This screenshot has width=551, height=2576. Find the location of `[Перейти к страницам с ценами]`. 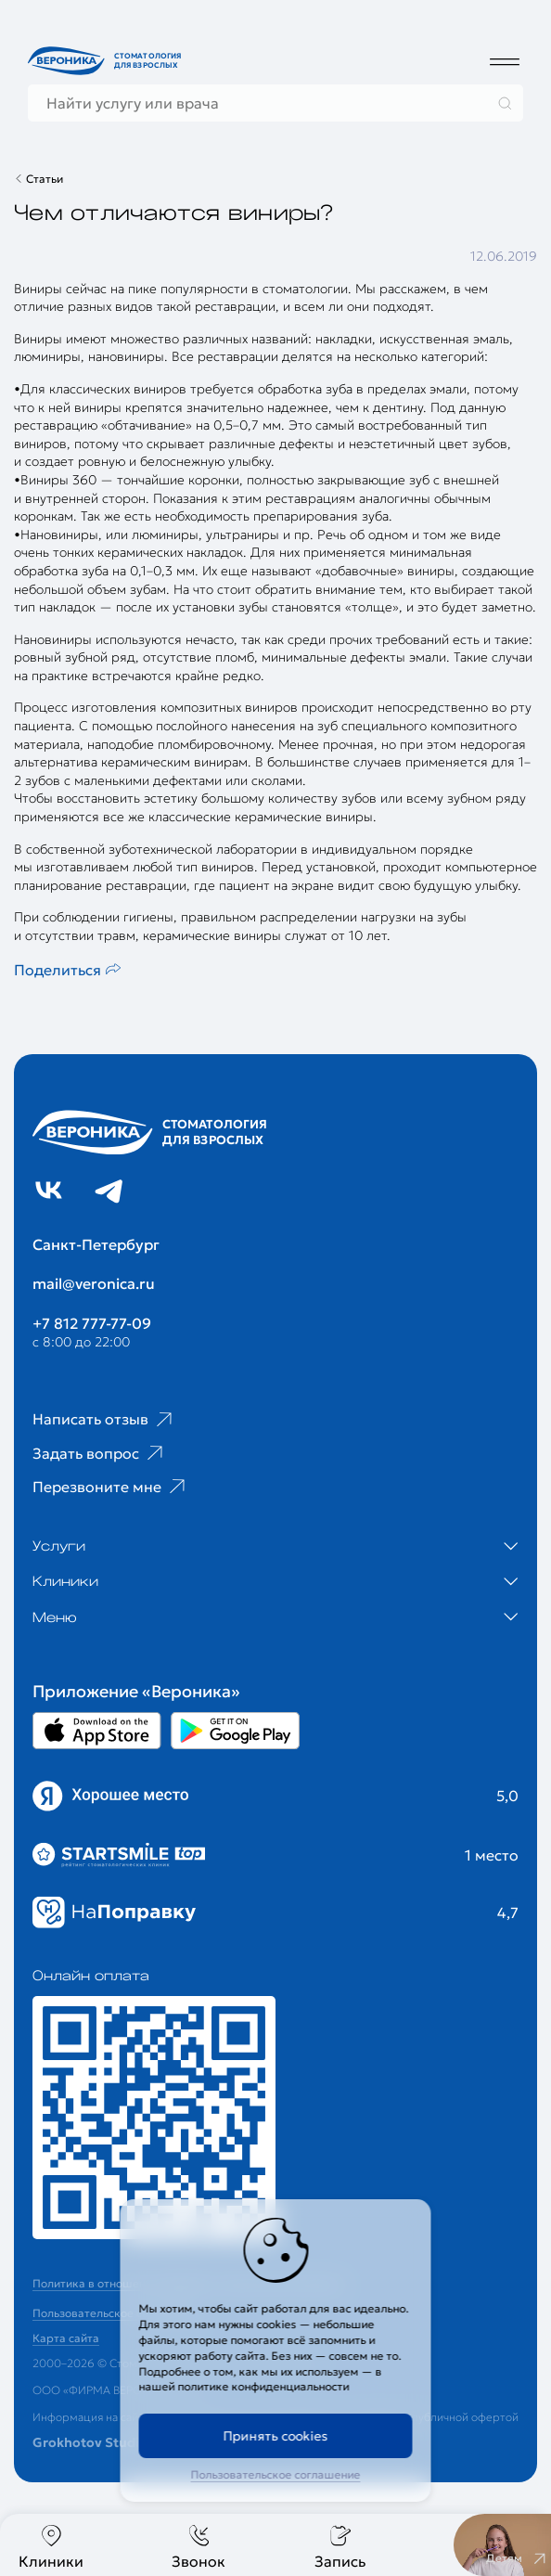

[Перейти к страницам с ценами] is located at coordinates (154, 2117).